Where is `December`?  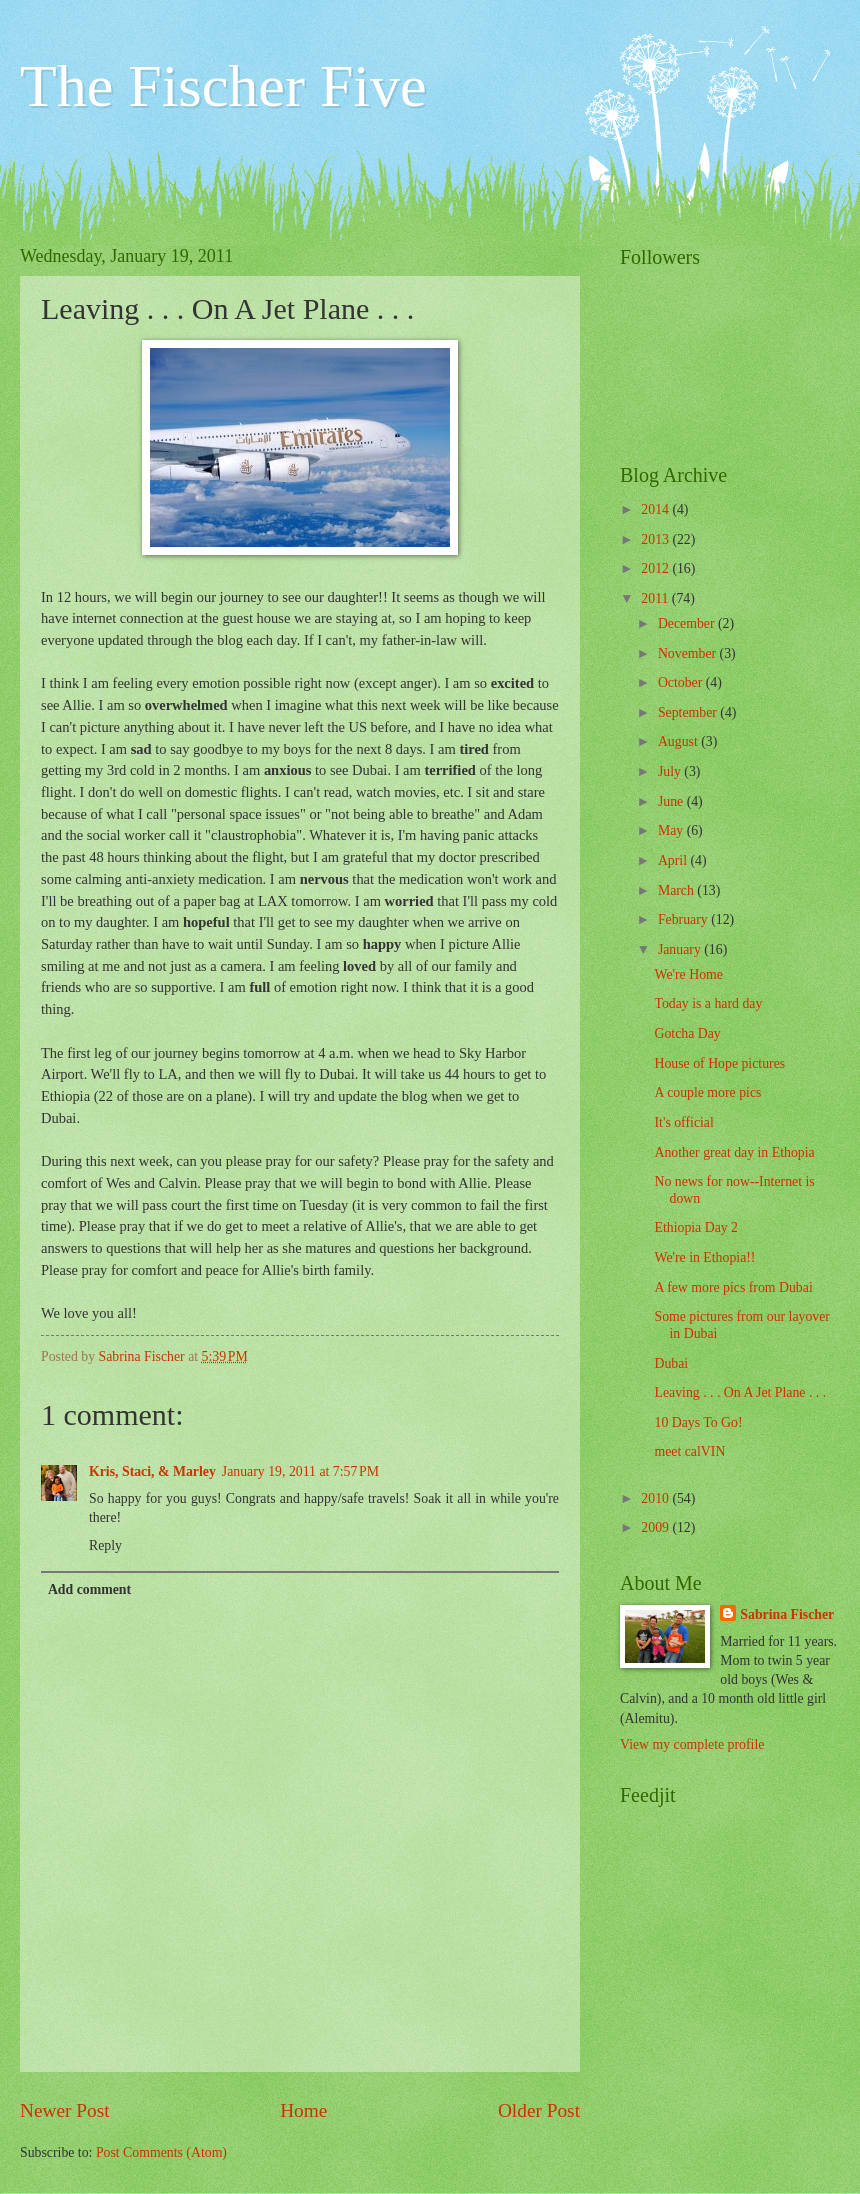
December is located at coordinates (688, 623).